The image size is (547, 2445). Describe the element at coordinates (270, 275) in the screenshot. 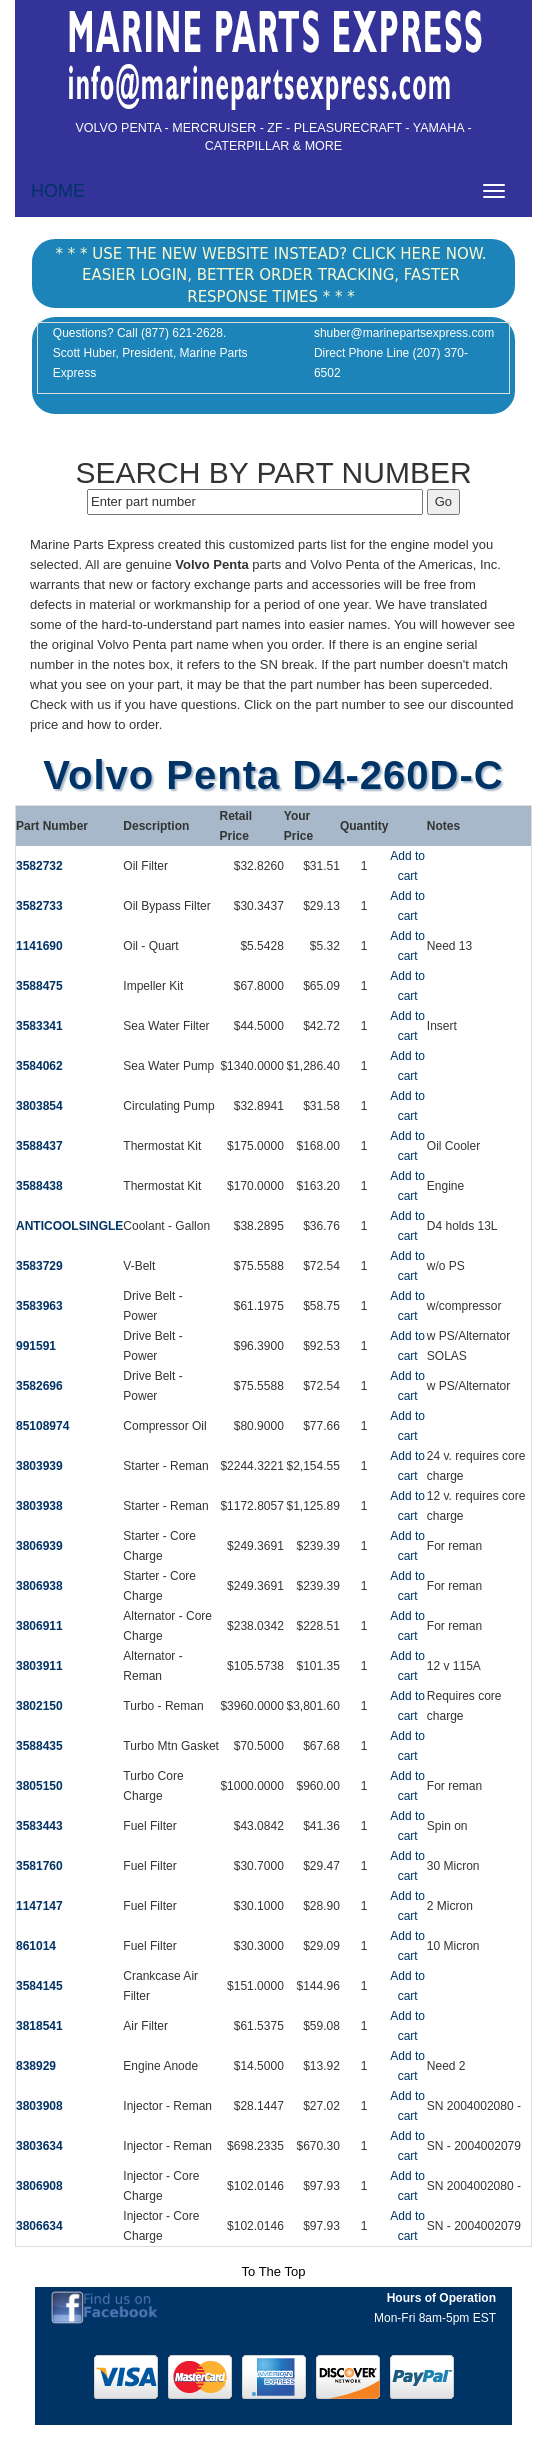

I see `* * * USE THE NEW WEBSITE INSTEAD? CLICK HERE NOW. EASIER LOGIN, BETTER ORDER TRACKING, FASTER RESPONSE TIMES * * *` at that location.